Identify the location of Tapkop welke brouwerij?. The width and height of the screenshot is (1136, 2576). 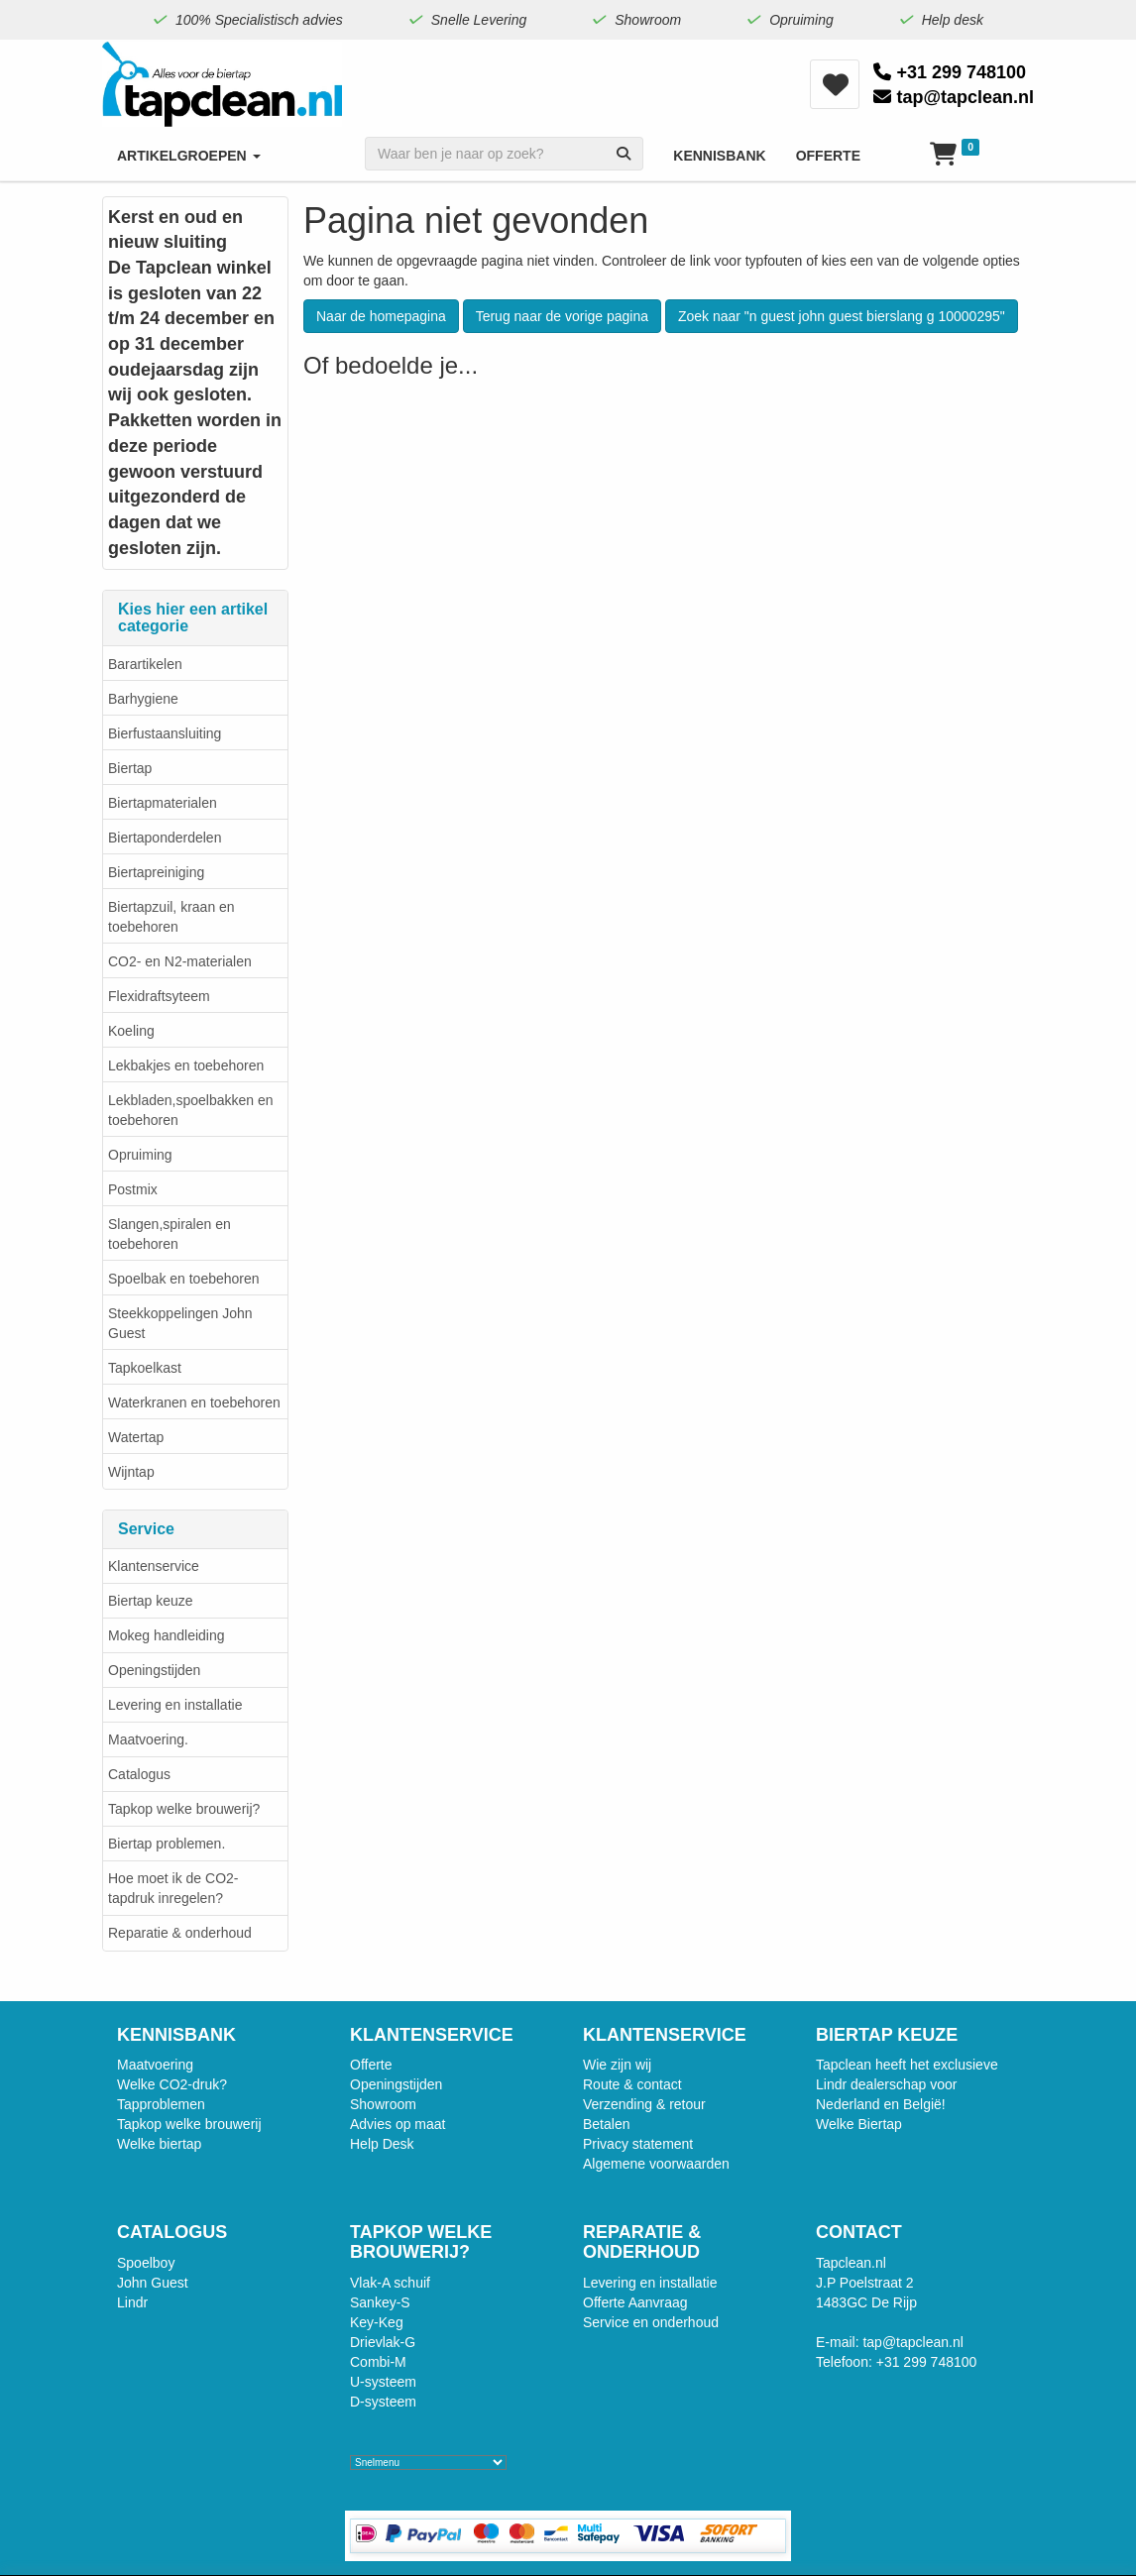
(184, 1809).